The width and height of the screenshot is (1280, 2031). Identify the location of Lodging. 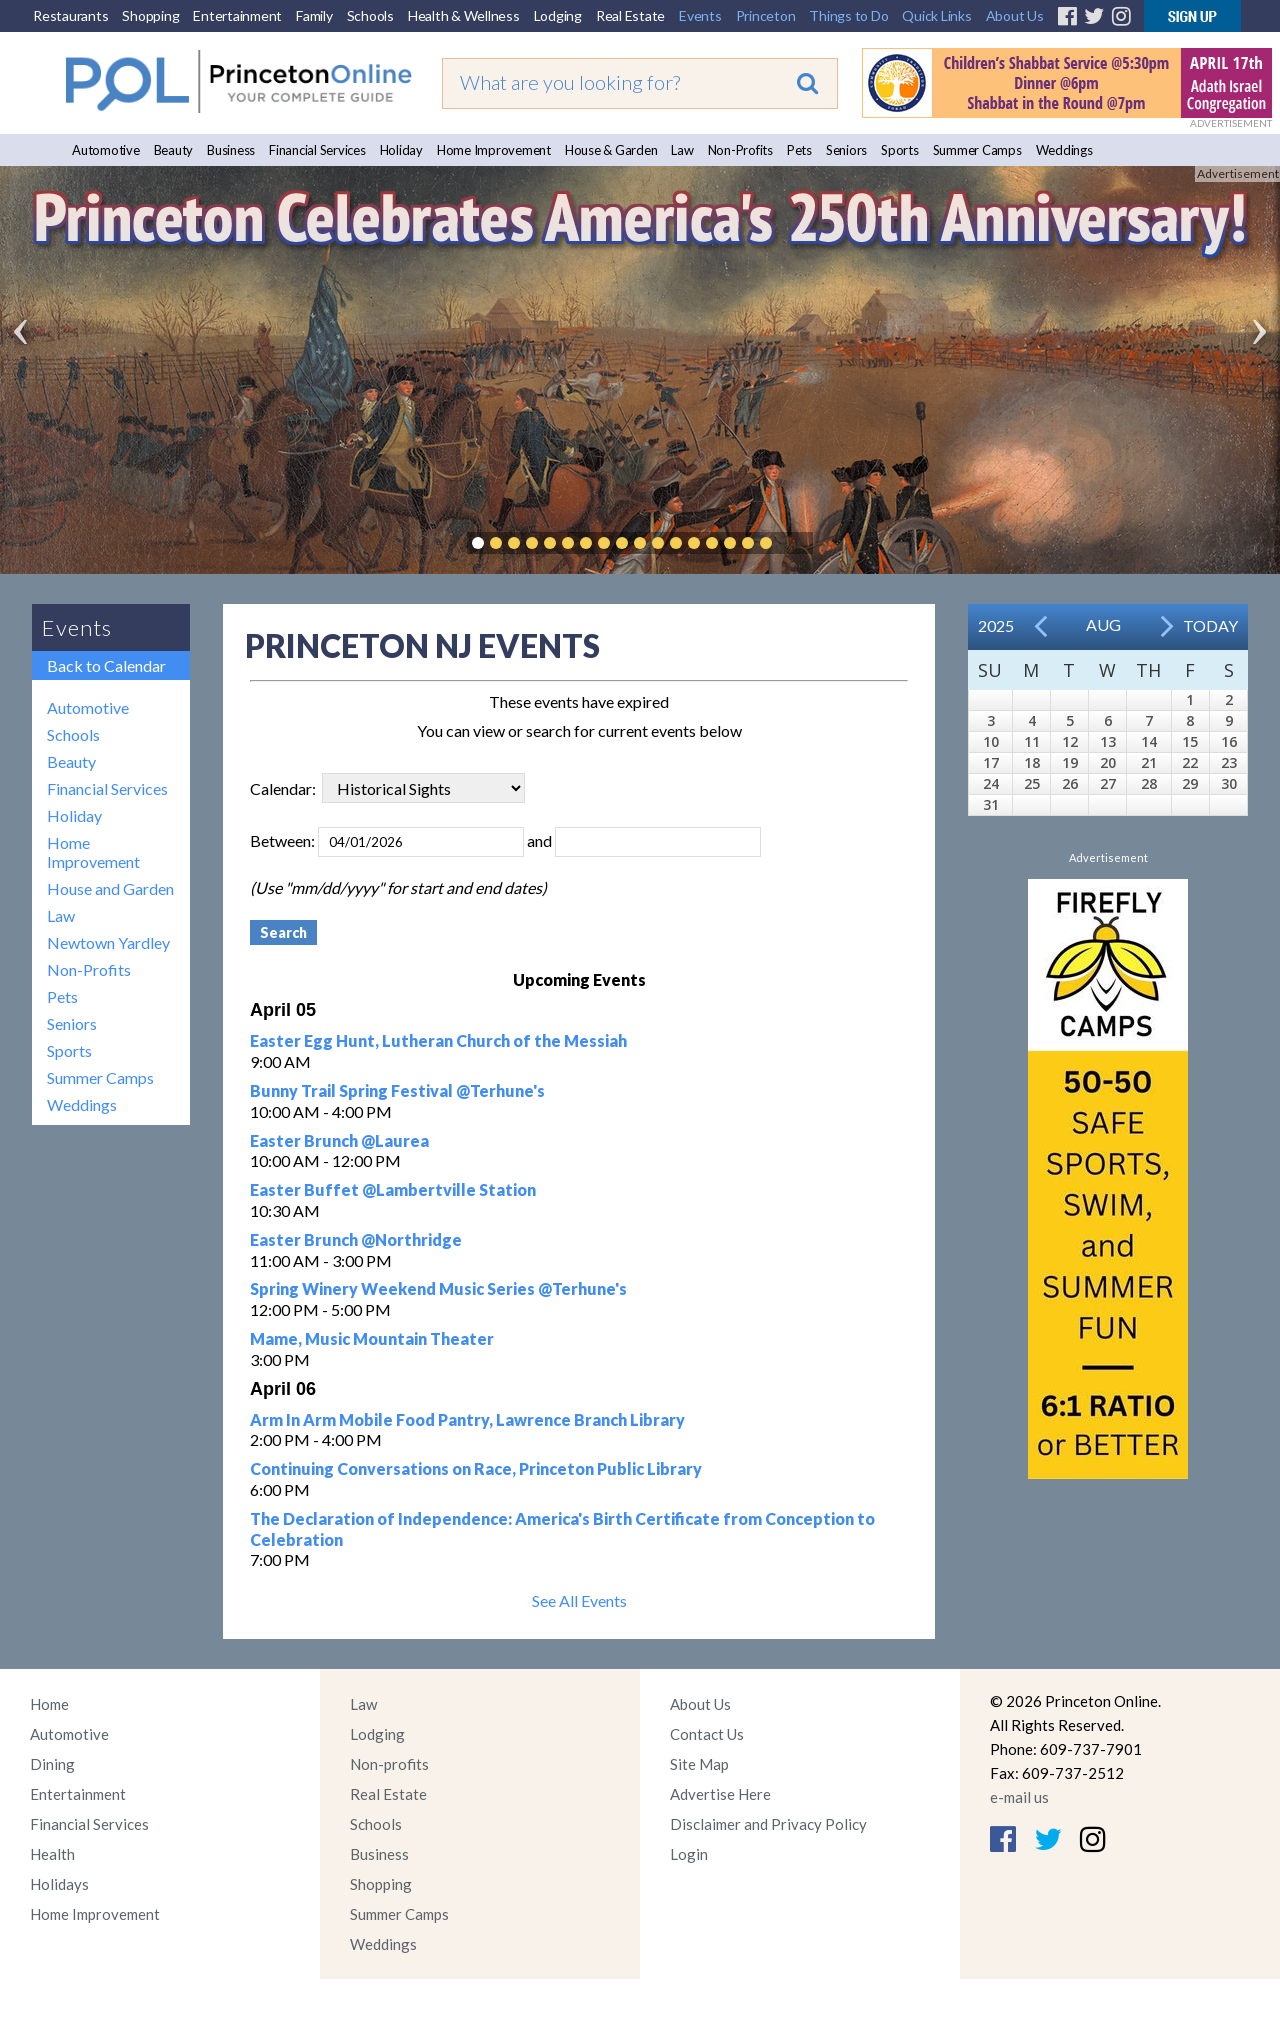
(558, 15).